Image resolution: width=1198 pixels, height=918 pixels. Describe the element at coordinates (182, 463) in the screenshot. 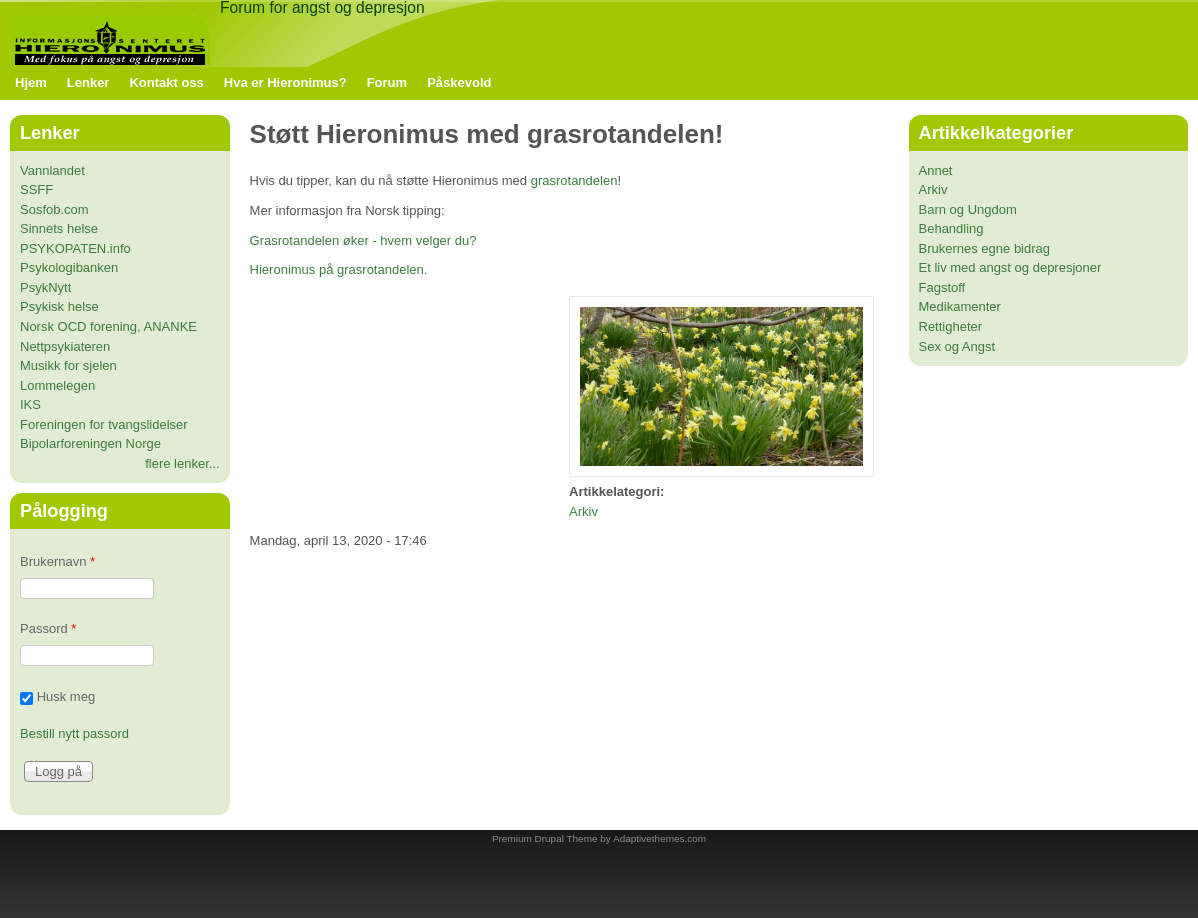

I see `flere lenker...` at that location.